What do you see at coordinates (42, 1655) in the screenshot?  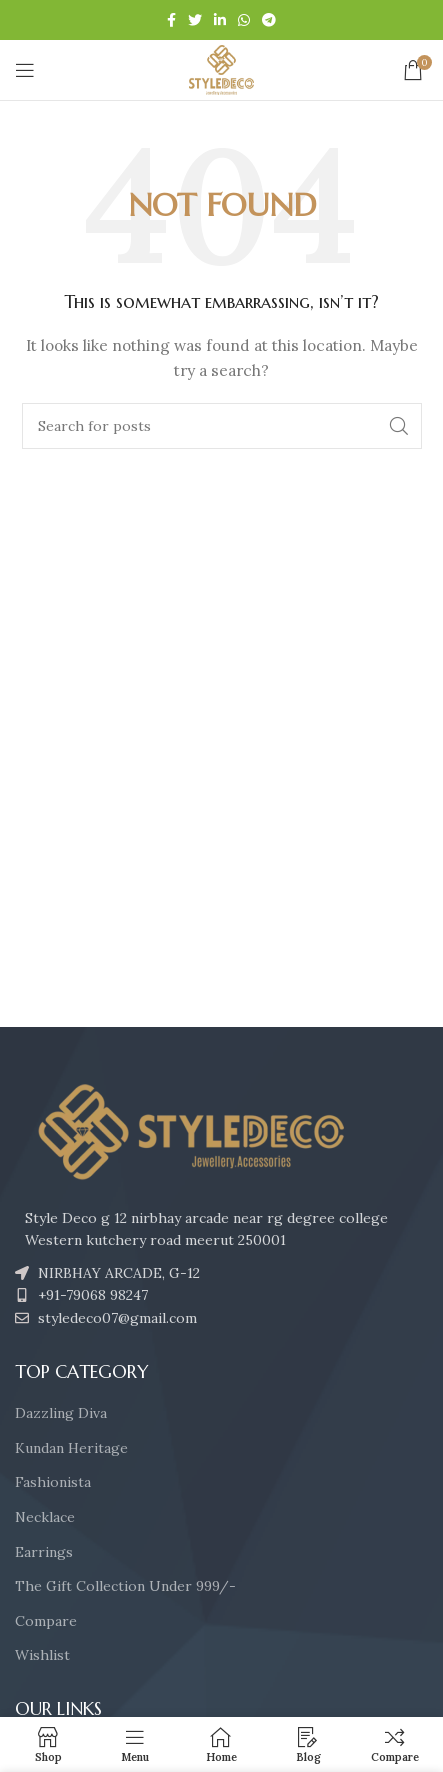 I see `Wishlist` at bounding box center [42, 1655].